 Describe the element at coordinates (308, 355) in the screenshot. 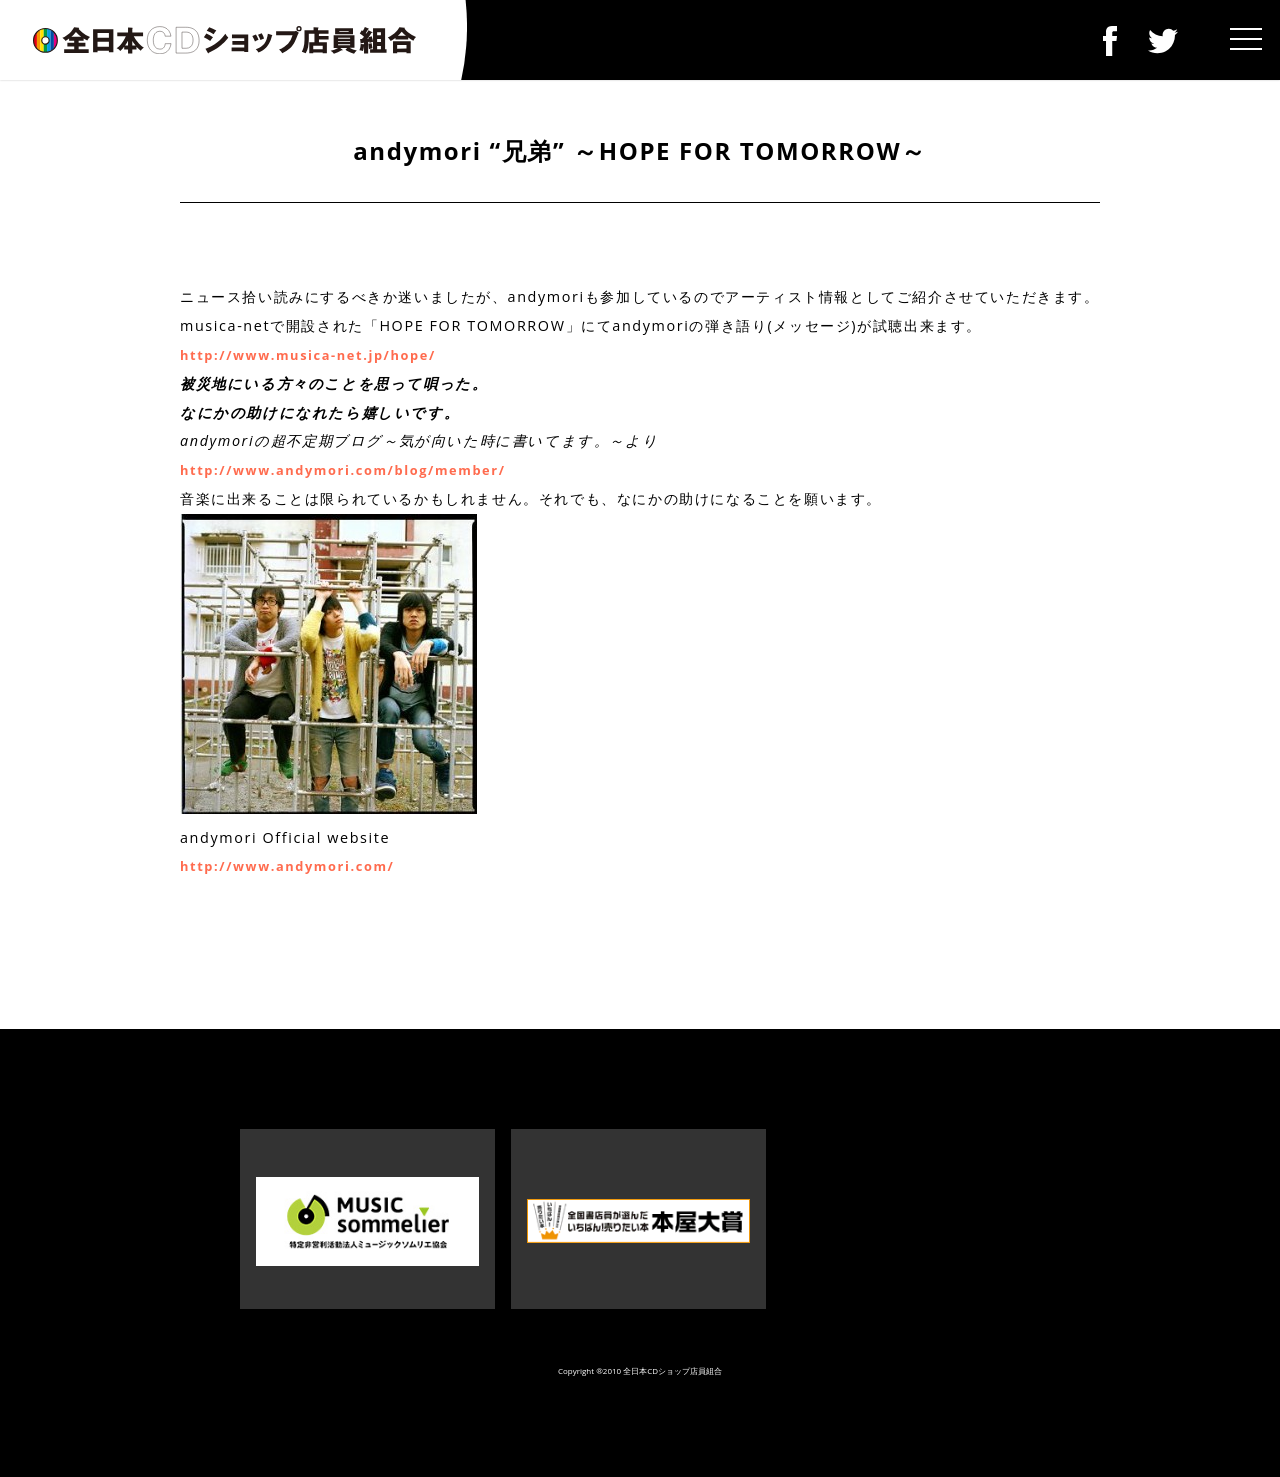

I see `http://www.musica-net.jp/hope/` at that location.